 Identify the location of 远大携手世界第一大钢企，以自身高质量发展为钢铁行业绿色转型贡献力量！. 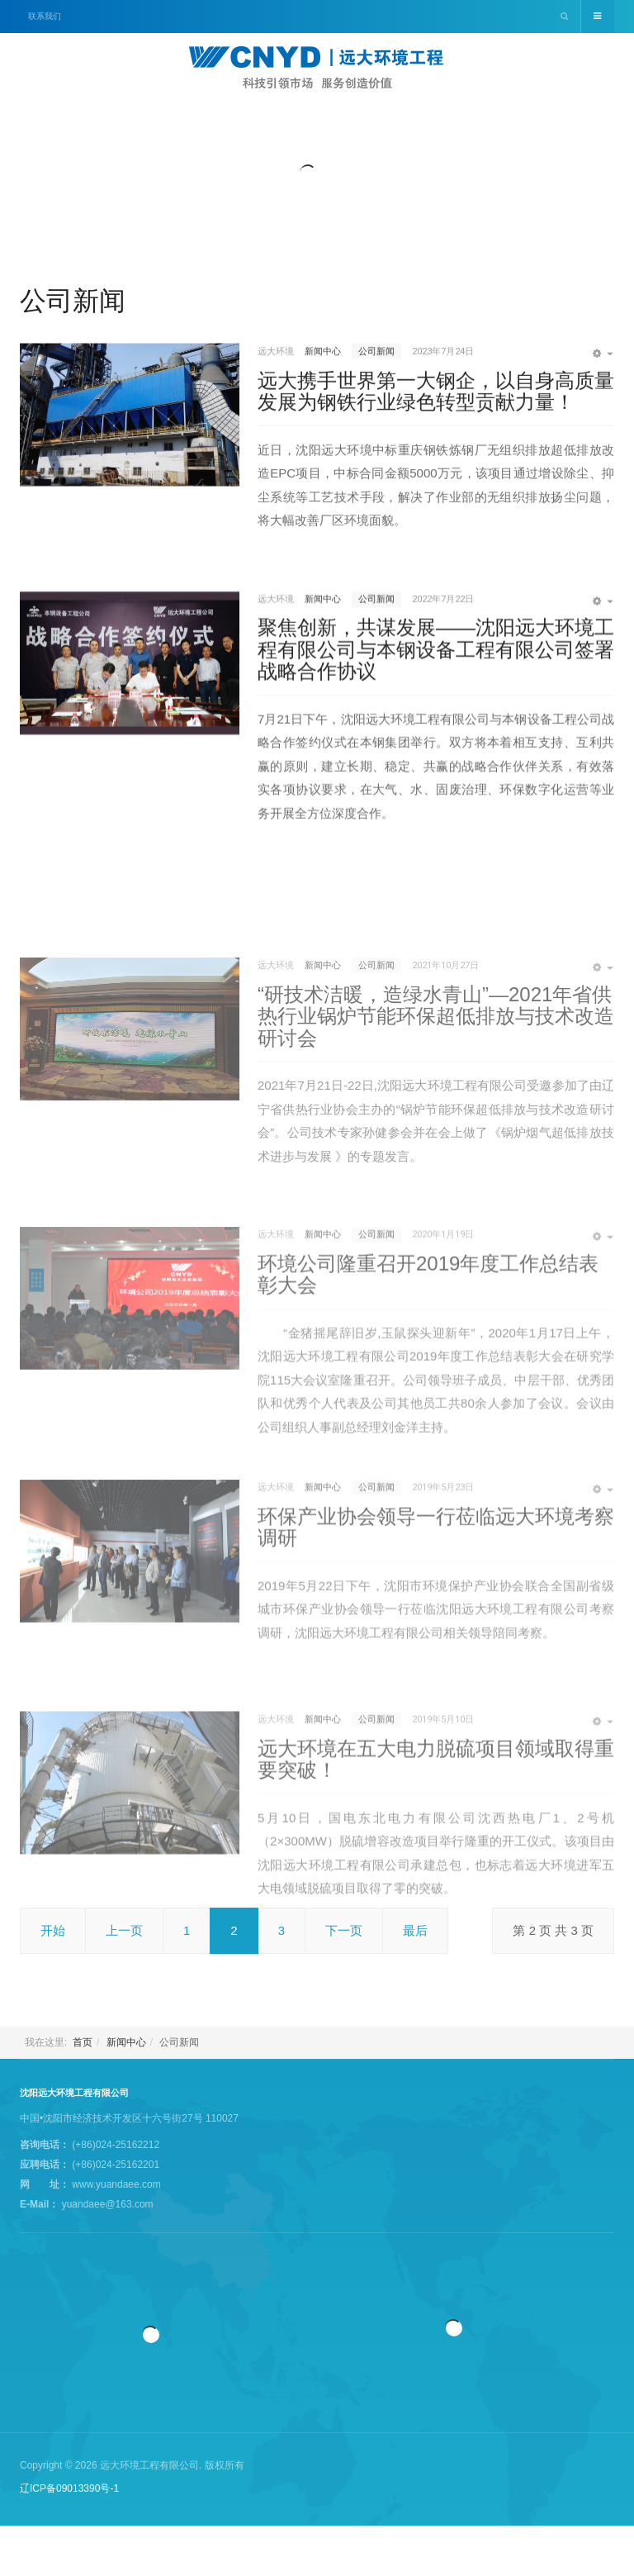
(436, 426).